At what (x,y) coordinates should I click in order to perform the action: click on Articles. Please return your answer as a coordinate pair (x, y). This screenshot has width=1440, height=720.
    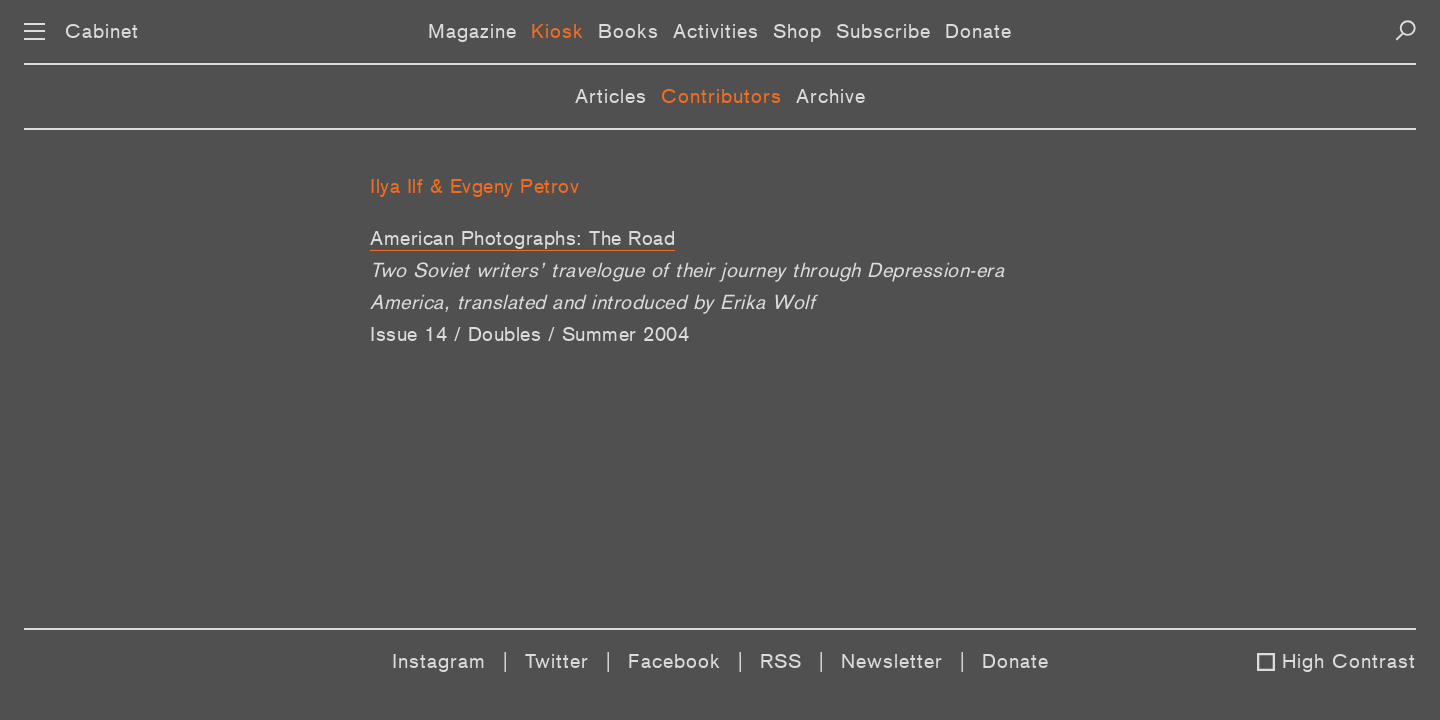
    Looking at the image, I should click on (611, 96).